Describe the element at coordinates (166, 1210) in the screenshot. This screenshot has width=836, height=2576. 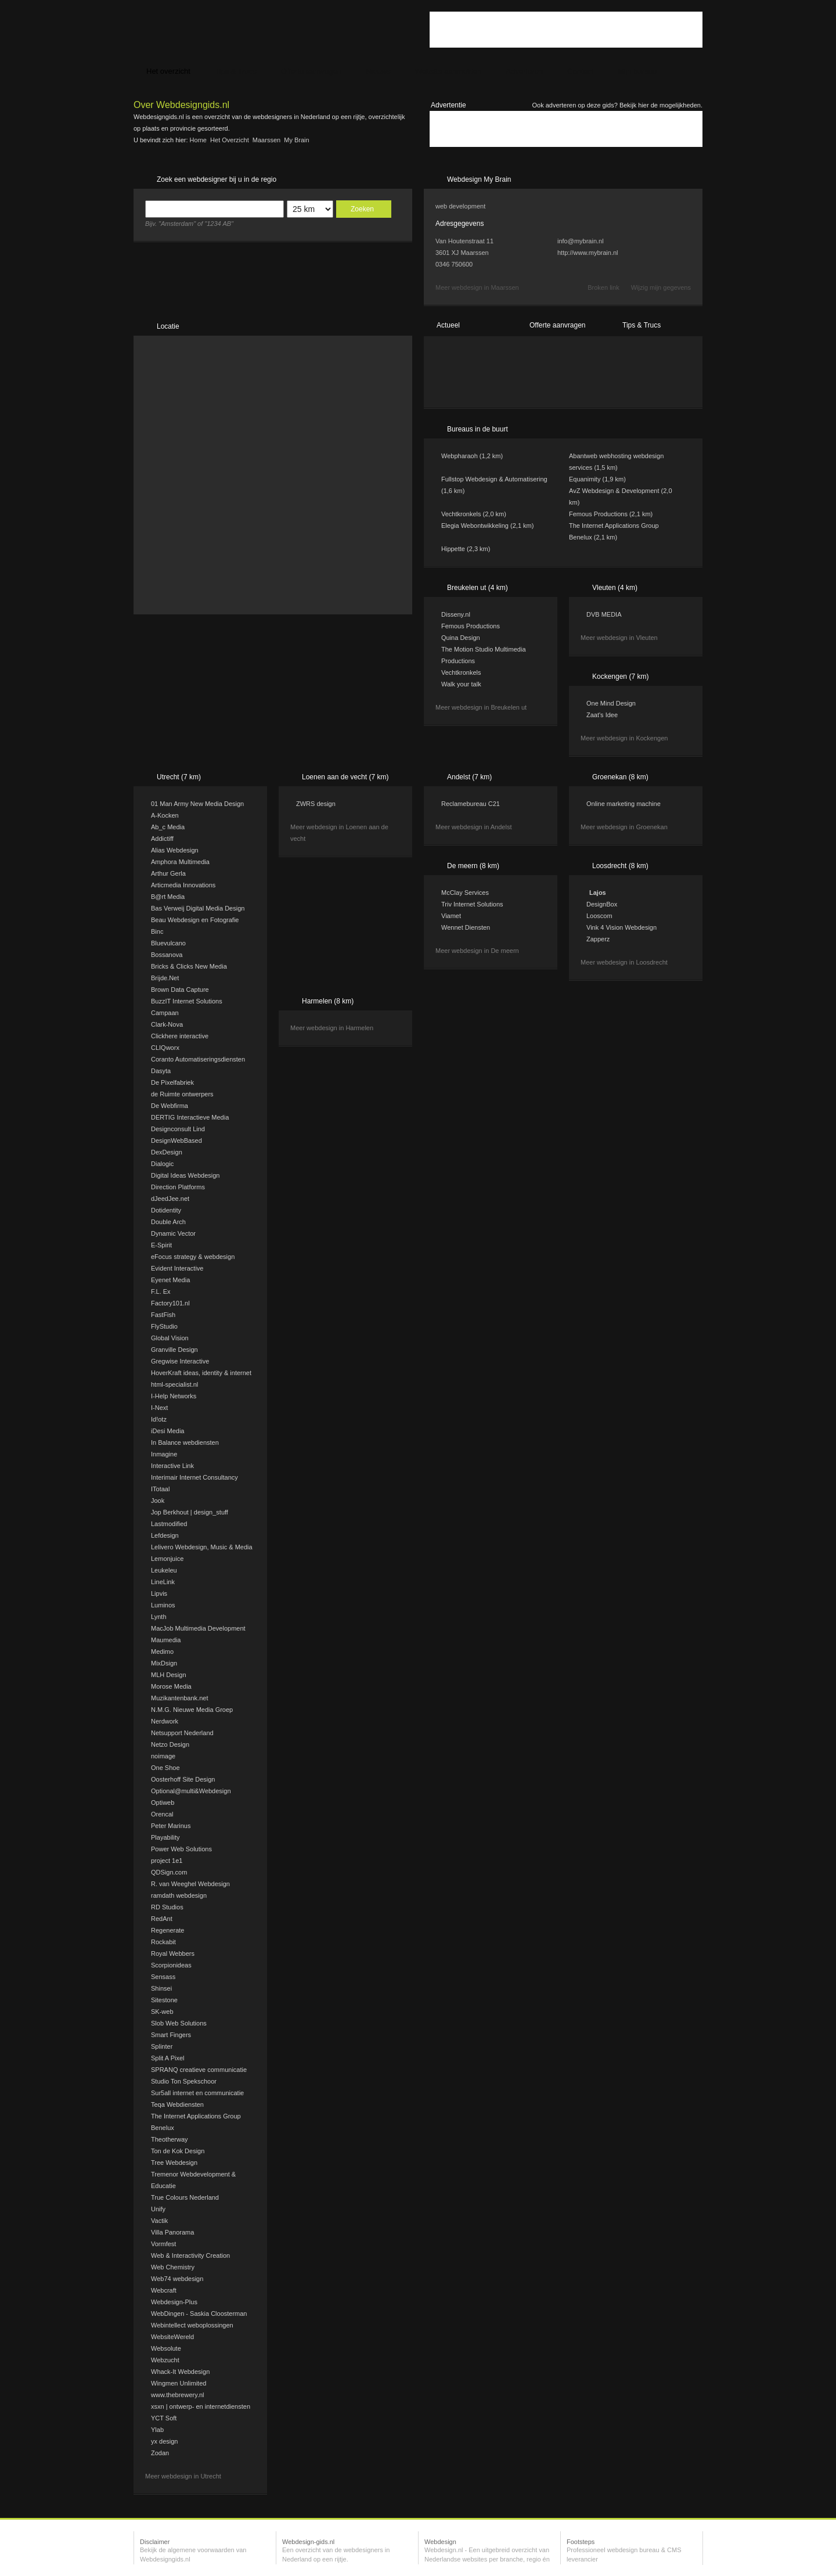
I see `Dotidentity` at that location.